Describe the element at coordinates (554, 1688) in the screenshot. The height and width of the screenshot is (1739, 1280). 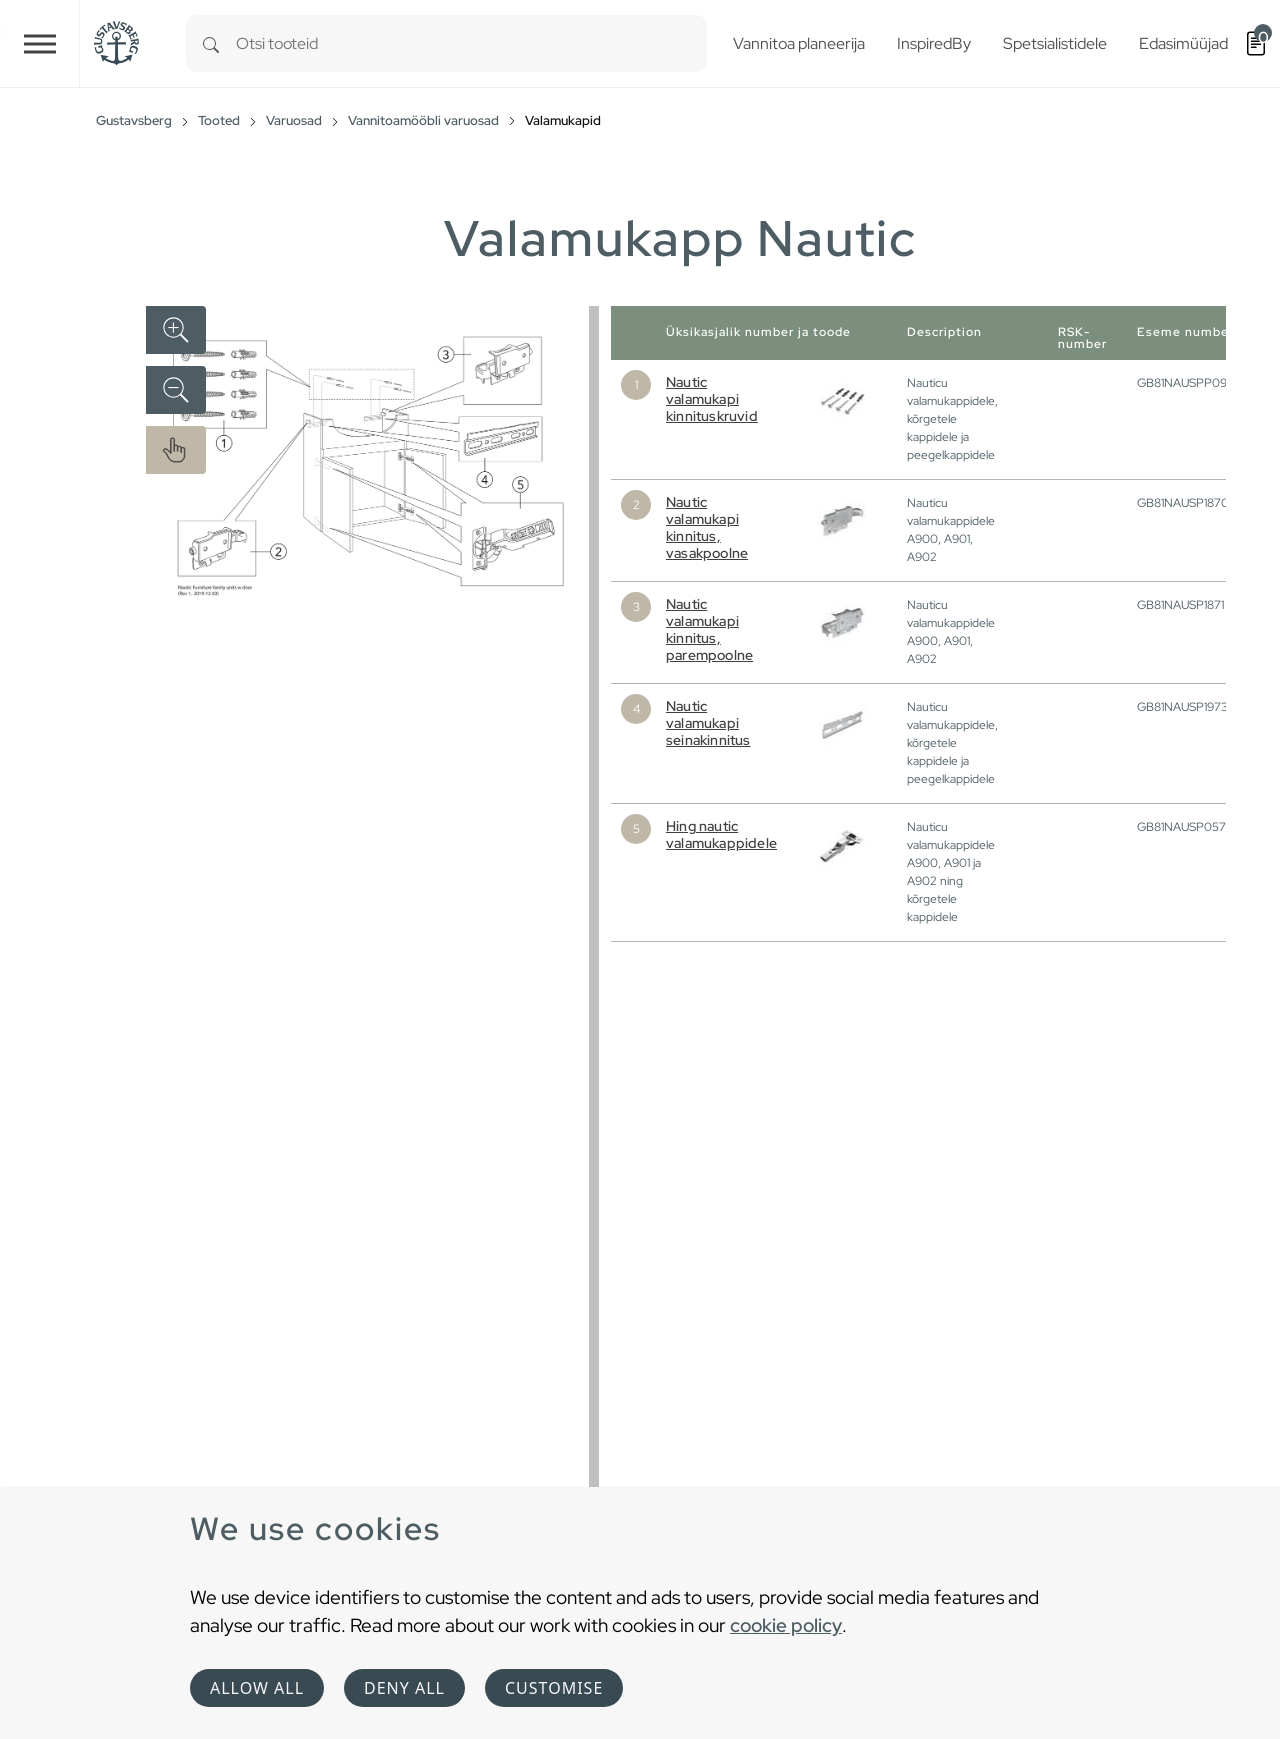
I see `Customise` at that location.